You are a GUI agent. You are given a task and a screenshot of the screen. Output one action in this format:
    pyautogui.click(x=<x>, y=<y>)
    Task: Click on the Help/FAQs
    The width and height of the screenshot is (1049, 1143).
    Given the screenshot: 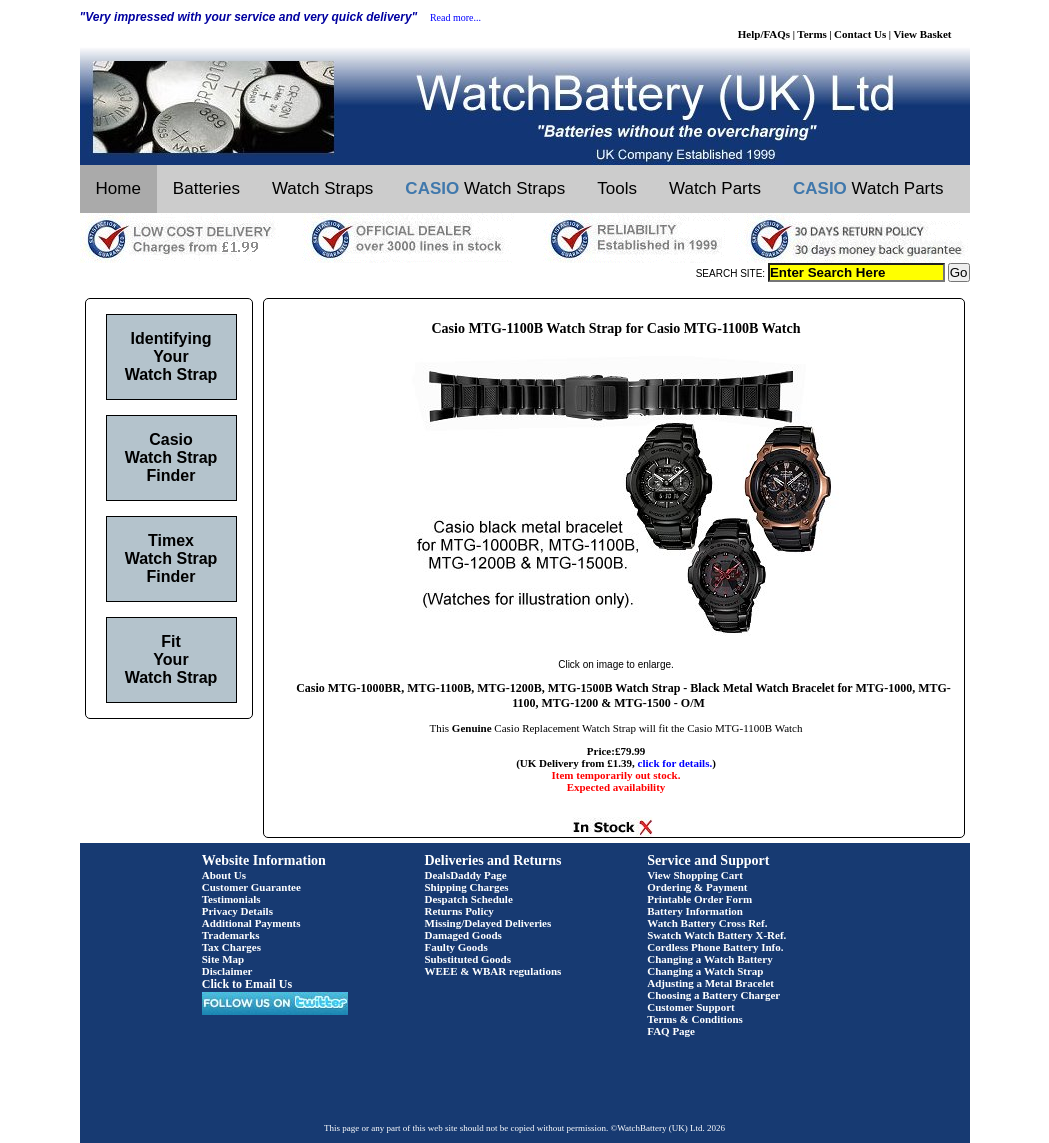 What is the action you would take?
    pyautogui.click(x=764, y=34)
    